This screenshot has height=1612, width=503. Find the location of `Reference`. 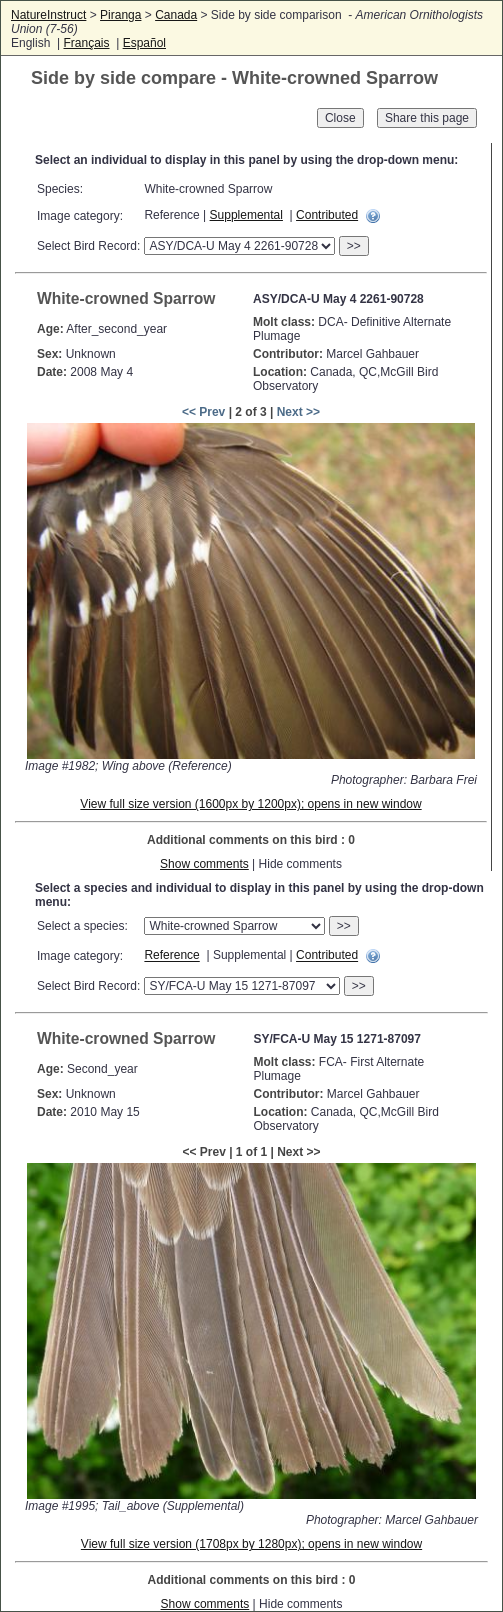

Reference is located at coordinates (171, 956).